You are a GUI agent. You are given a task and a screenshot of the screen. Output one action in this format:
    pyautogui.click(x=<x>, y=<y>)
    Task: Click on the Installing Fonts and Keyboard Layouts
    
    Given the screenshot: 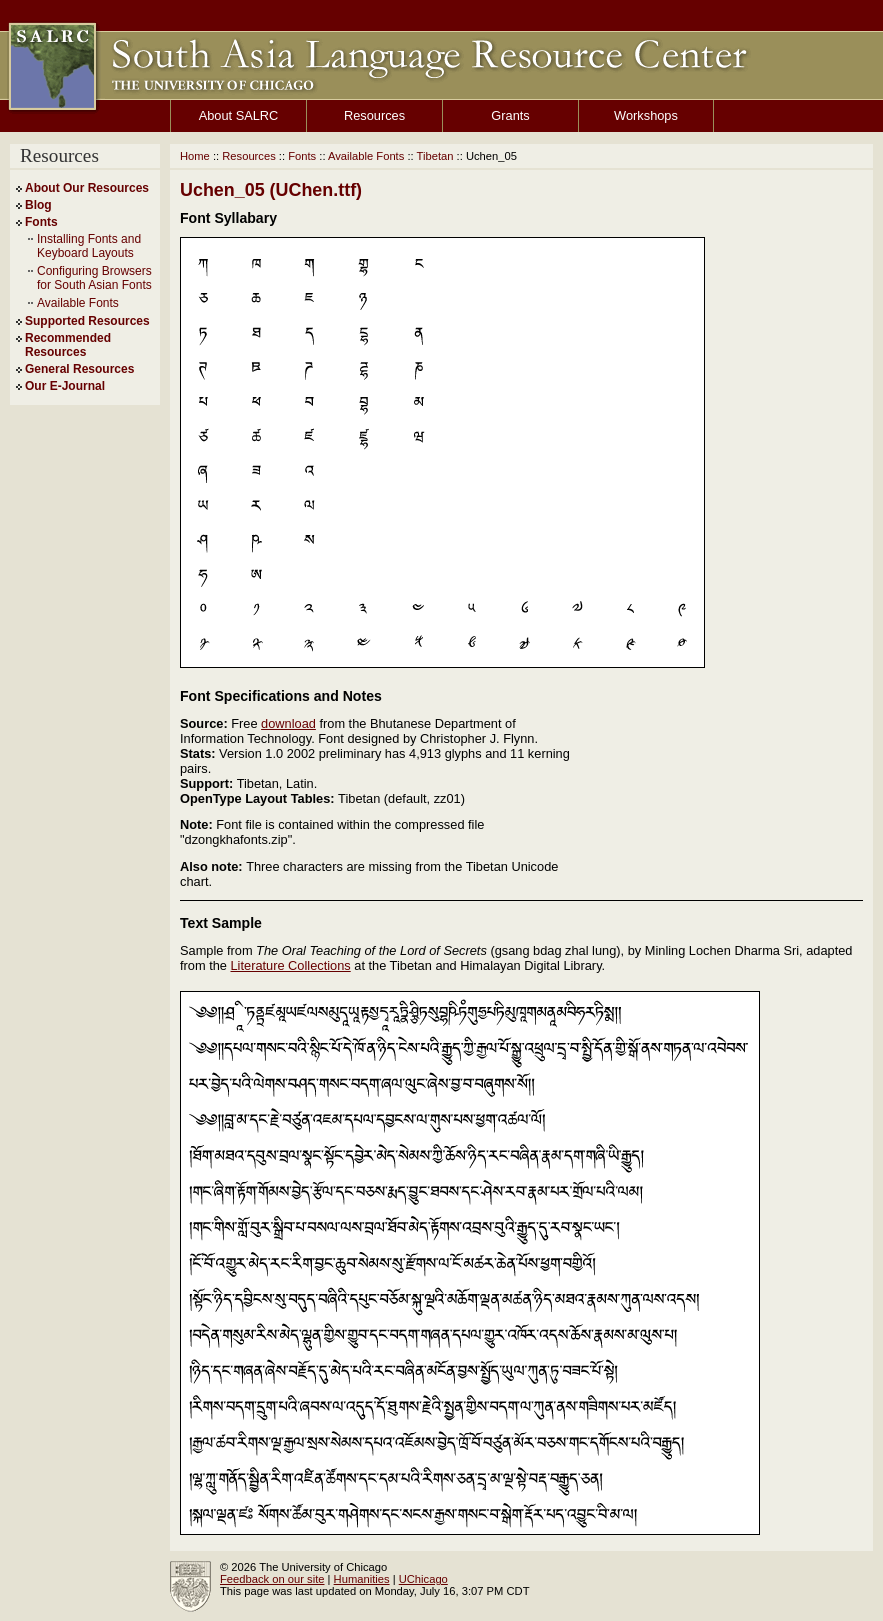 What is the action you would take?
    pyautogui.click(x=89, y=246)
    